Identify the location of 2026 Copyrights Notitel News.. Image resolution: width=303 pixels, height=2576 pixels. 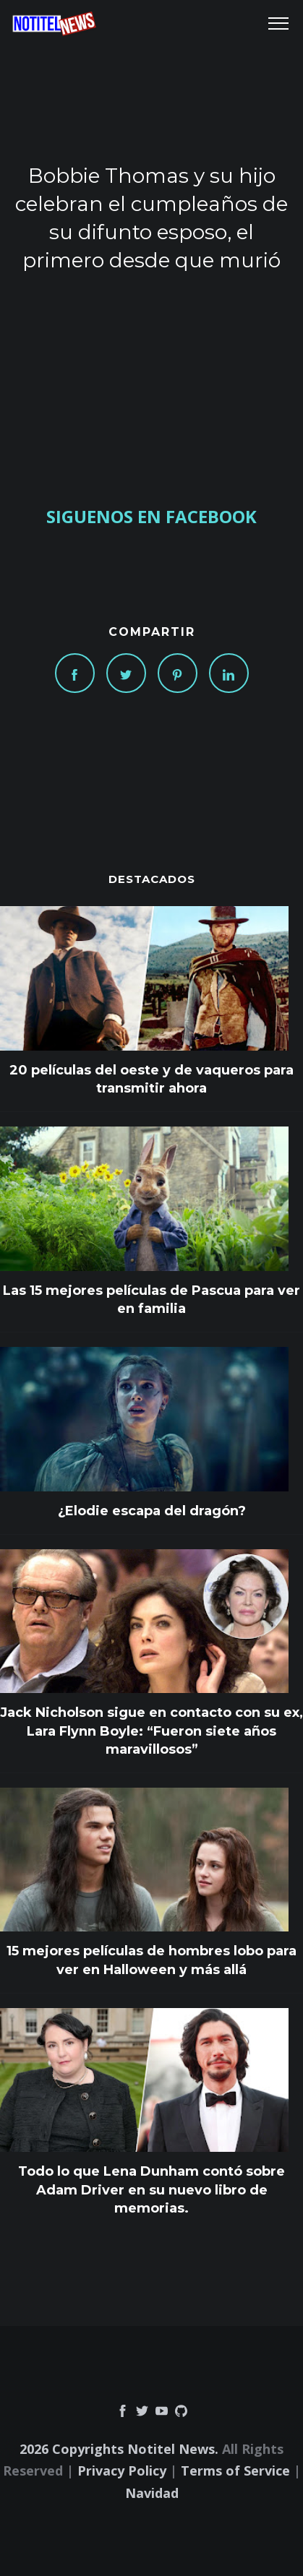
(119, 2448).